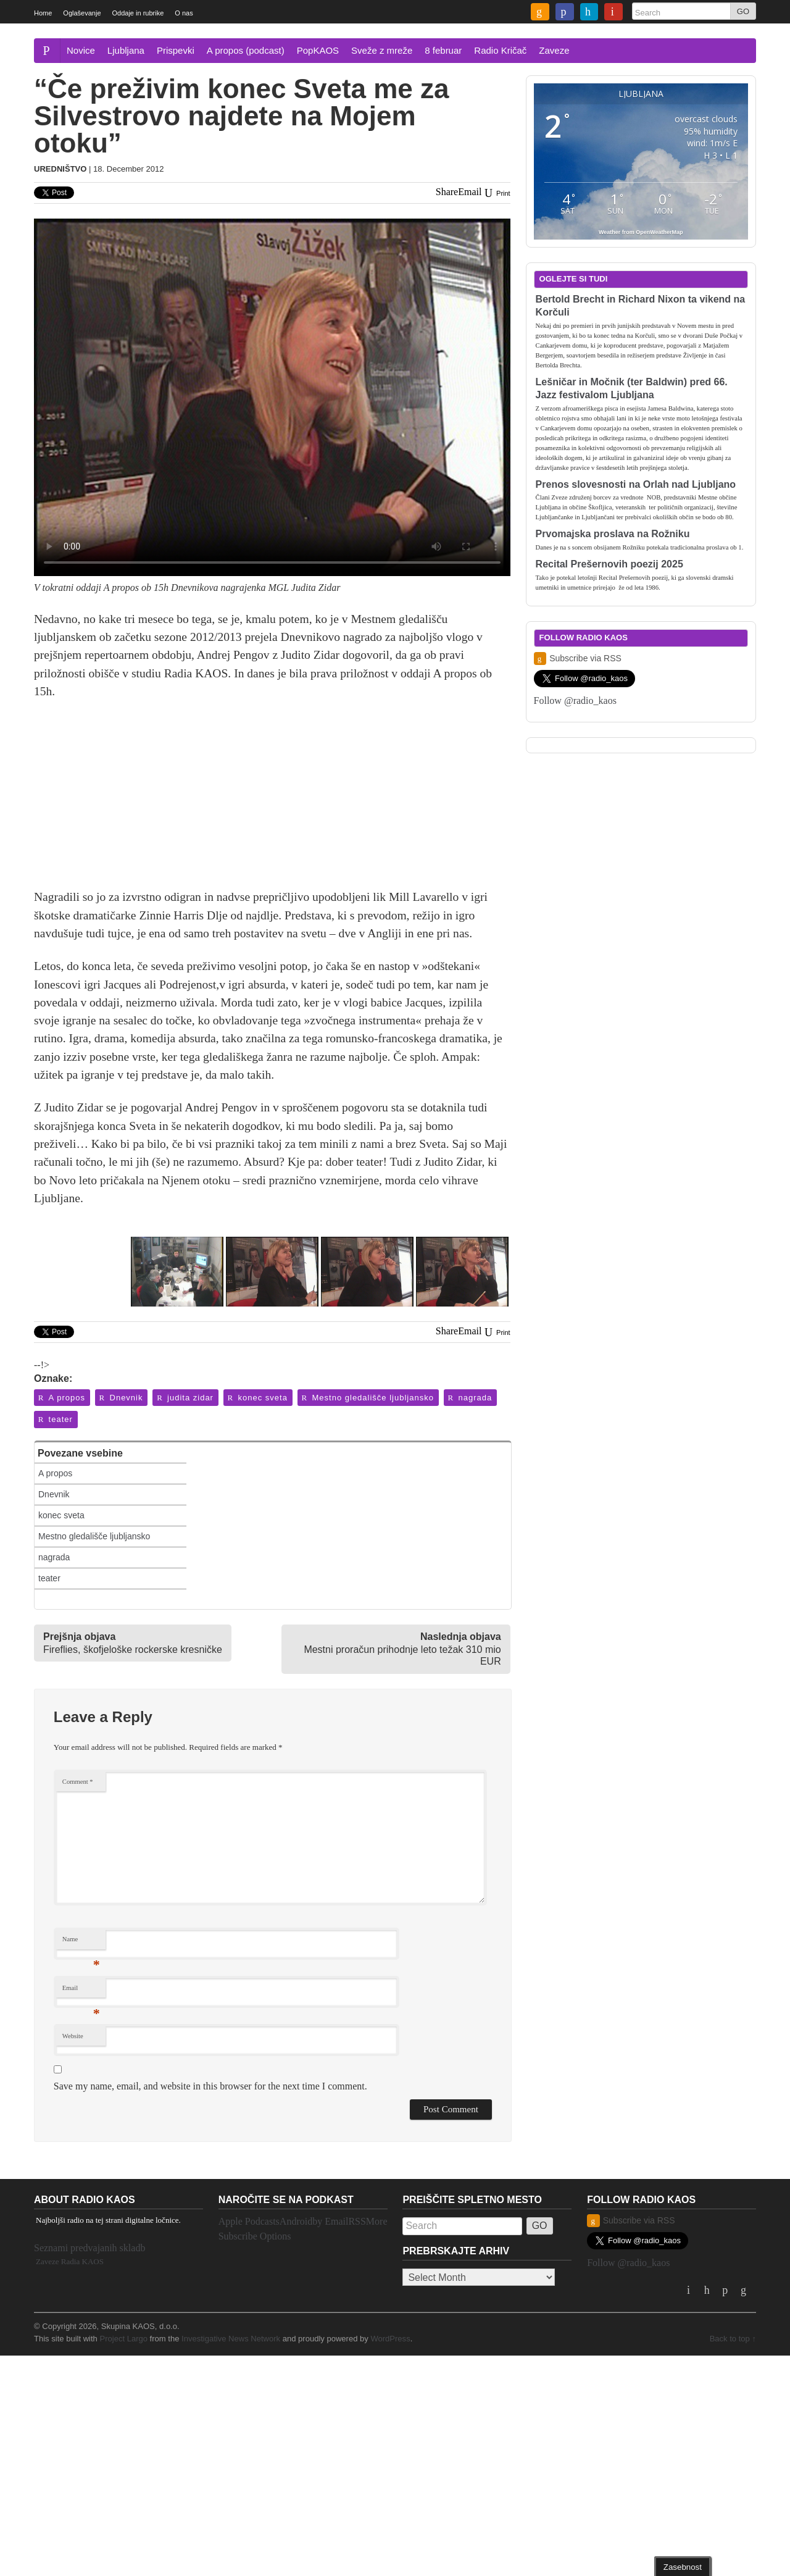 The width and height of the screenshot is (790, 2576). Describe the element at coordinates (257, 1397) in the screenshot. I see `konec sveta` at that location.